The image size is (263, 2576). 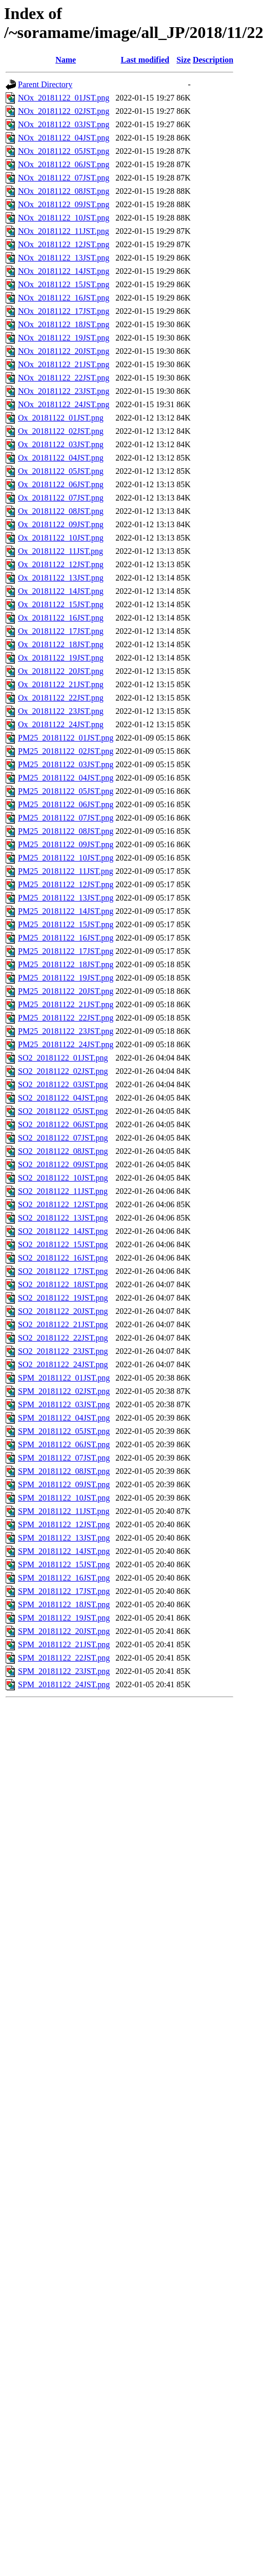 I want to click on SPM_20181122_02JST.png, so click(x=64, y=1391).